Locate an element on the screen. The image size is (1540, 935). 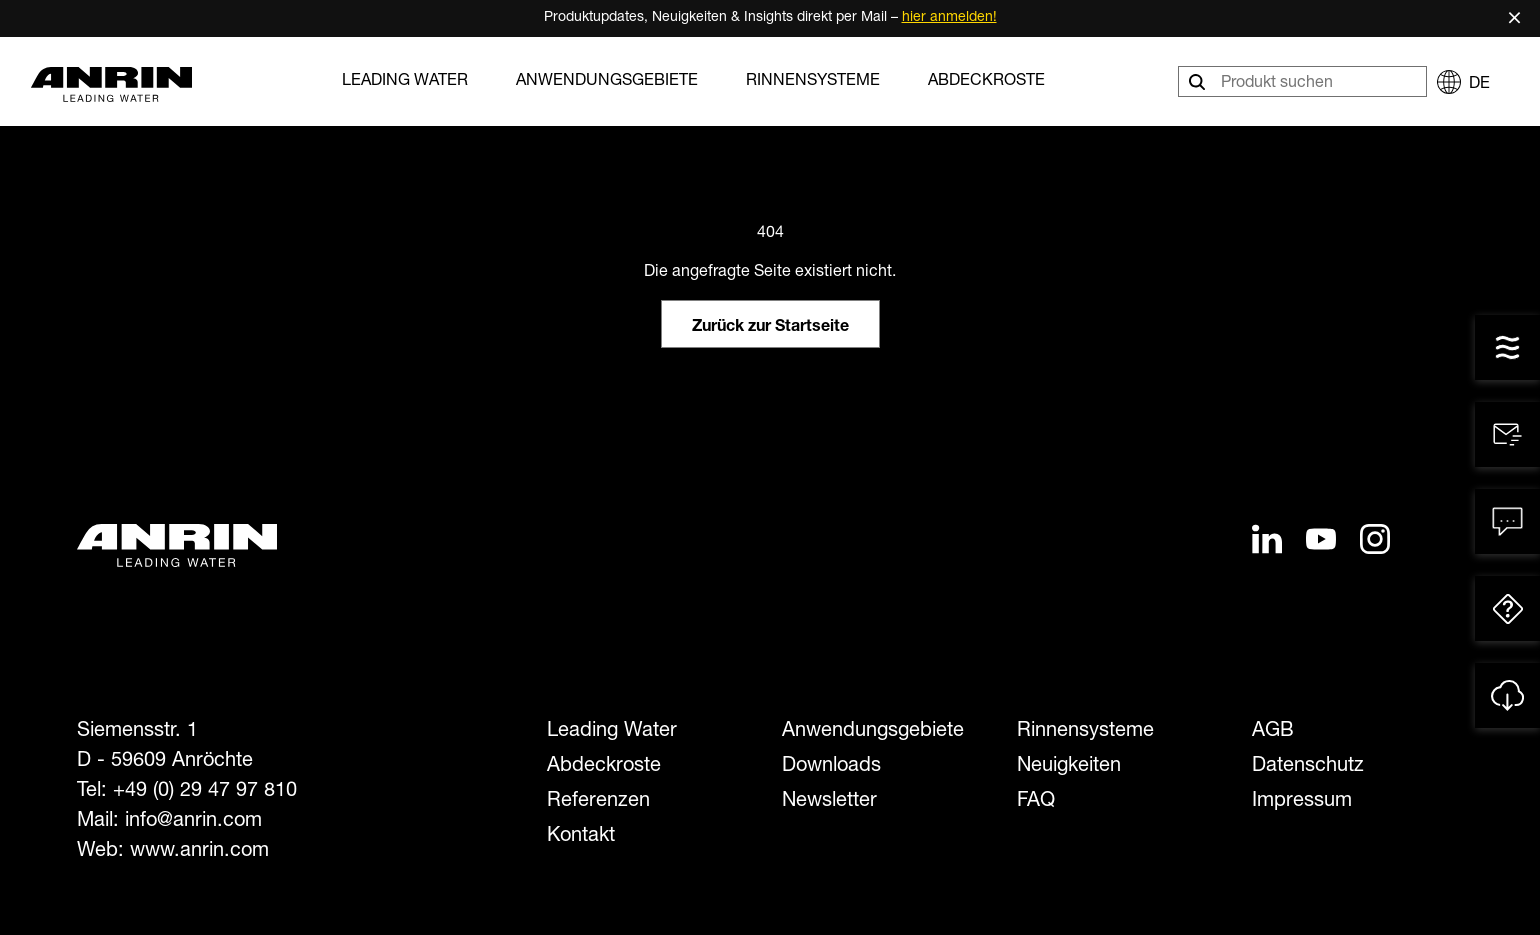
Abdeckroste is located at coordinates (986, 82).